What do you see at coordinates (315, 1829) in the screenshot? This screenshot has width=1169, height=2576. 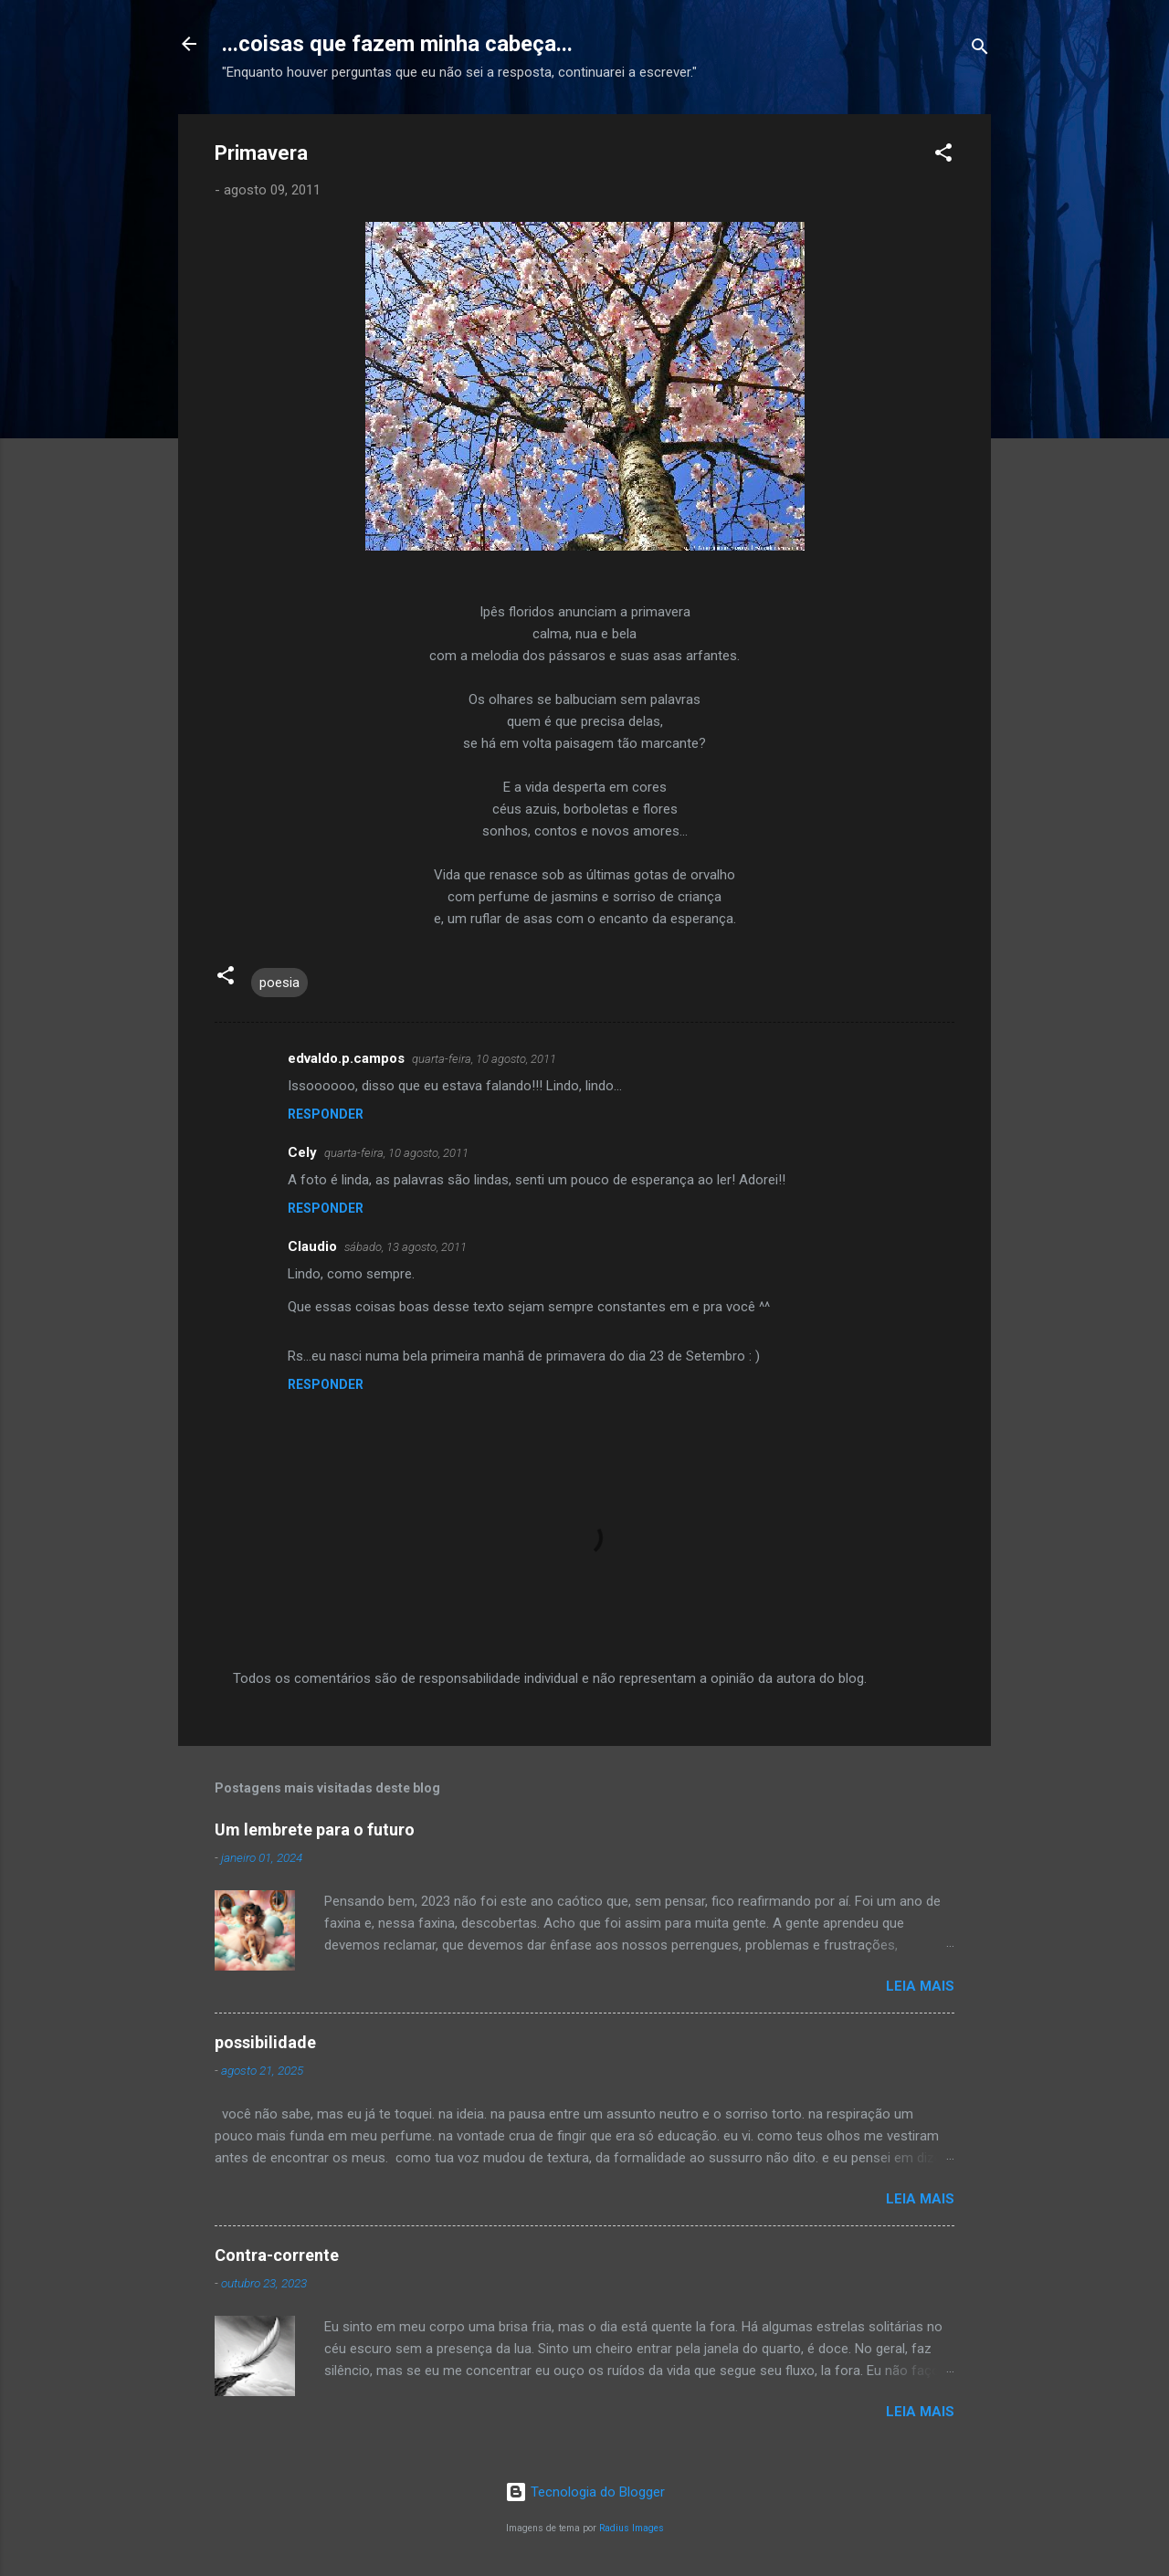 I see `Um lembrete para o futuro` at bounding box center [315, 1829].